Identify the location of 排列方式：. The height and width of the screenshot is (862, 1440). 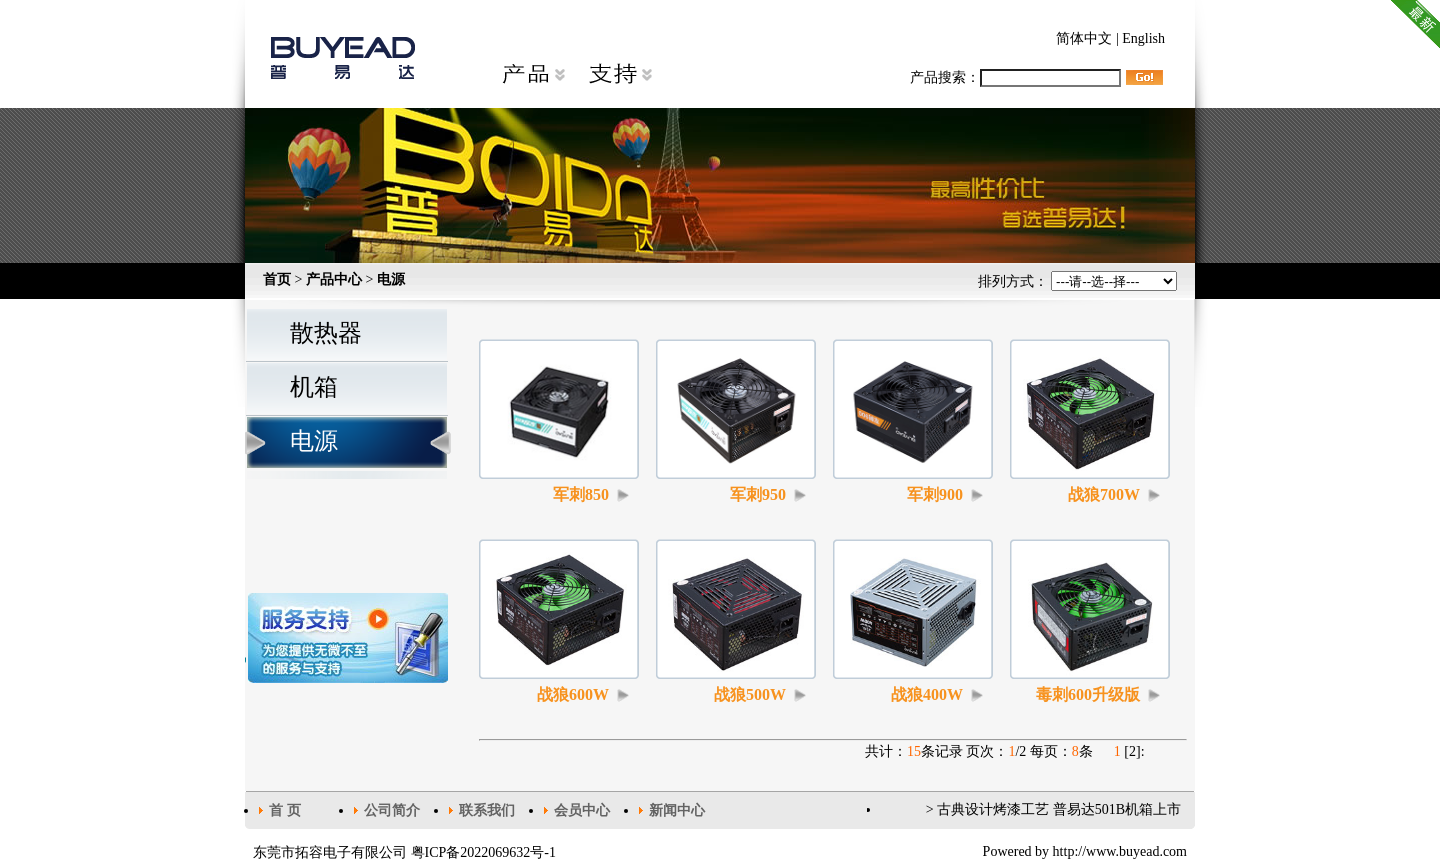
(1078, 281).